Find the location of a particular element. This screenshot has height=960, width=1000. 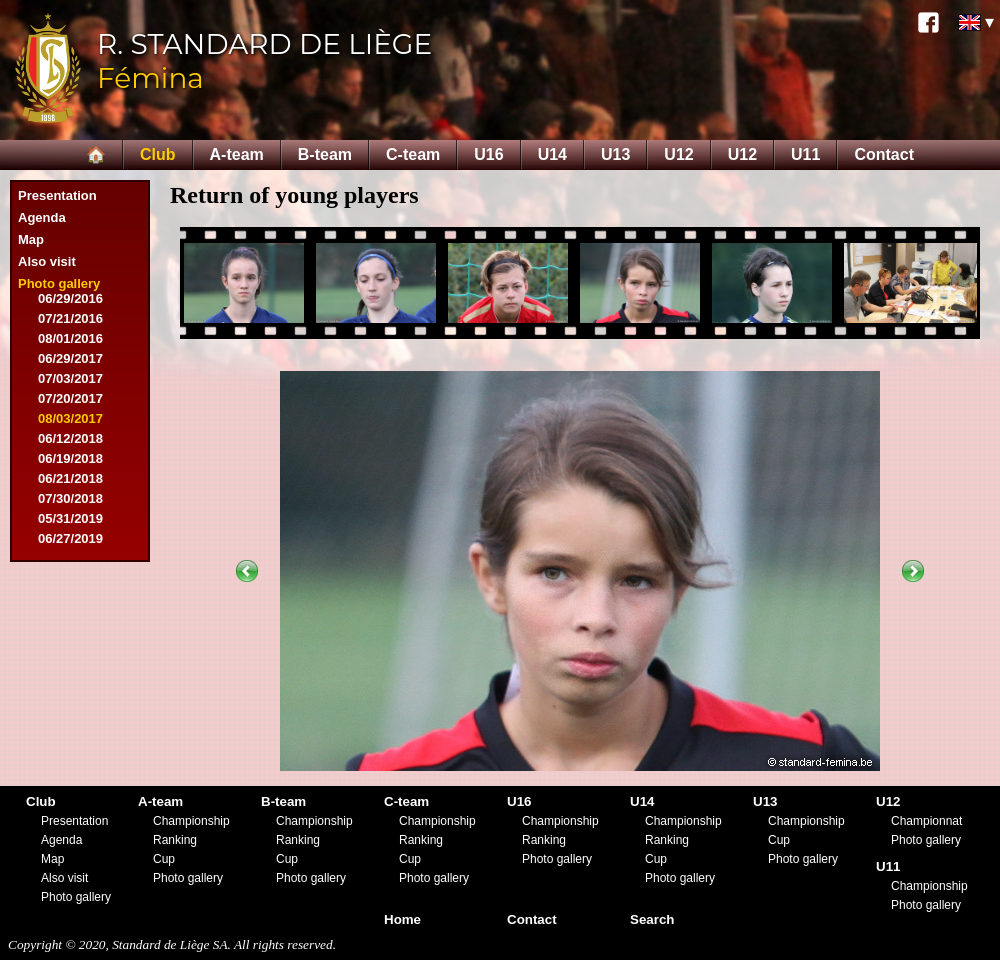

06/29/2017 is located at coordinates (70, 358).